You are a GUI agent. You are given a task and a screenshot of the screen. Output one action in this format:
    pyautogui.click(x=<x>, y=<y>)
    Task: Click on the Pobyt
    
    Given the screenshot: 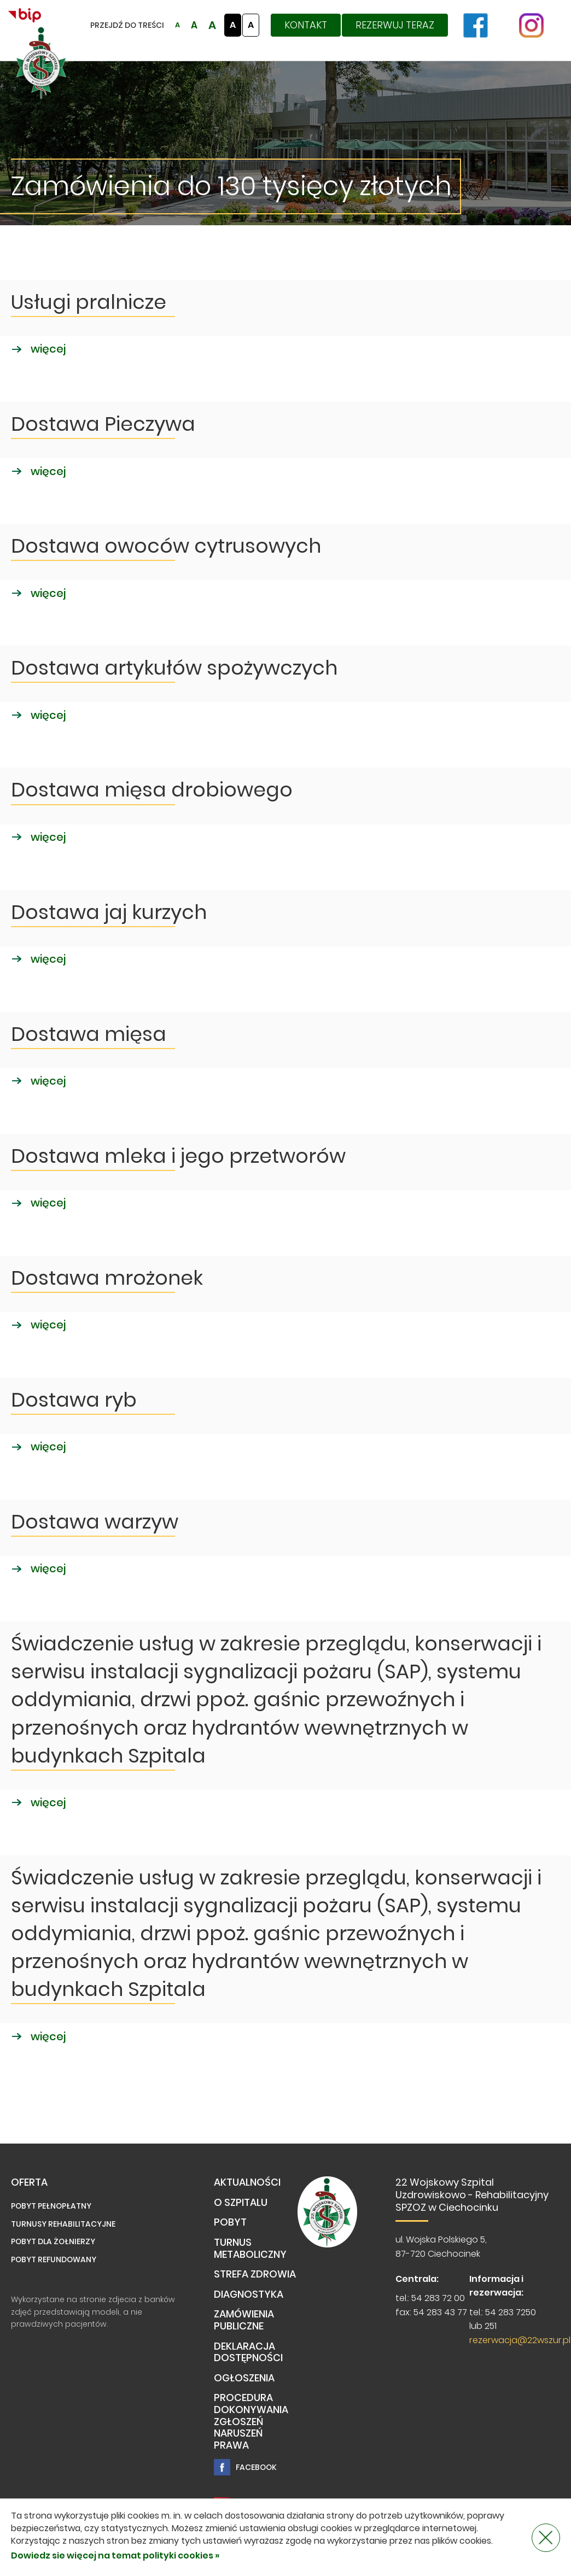 What is the action you would take?
    pyautogui.click(x=230, y=2222)
    